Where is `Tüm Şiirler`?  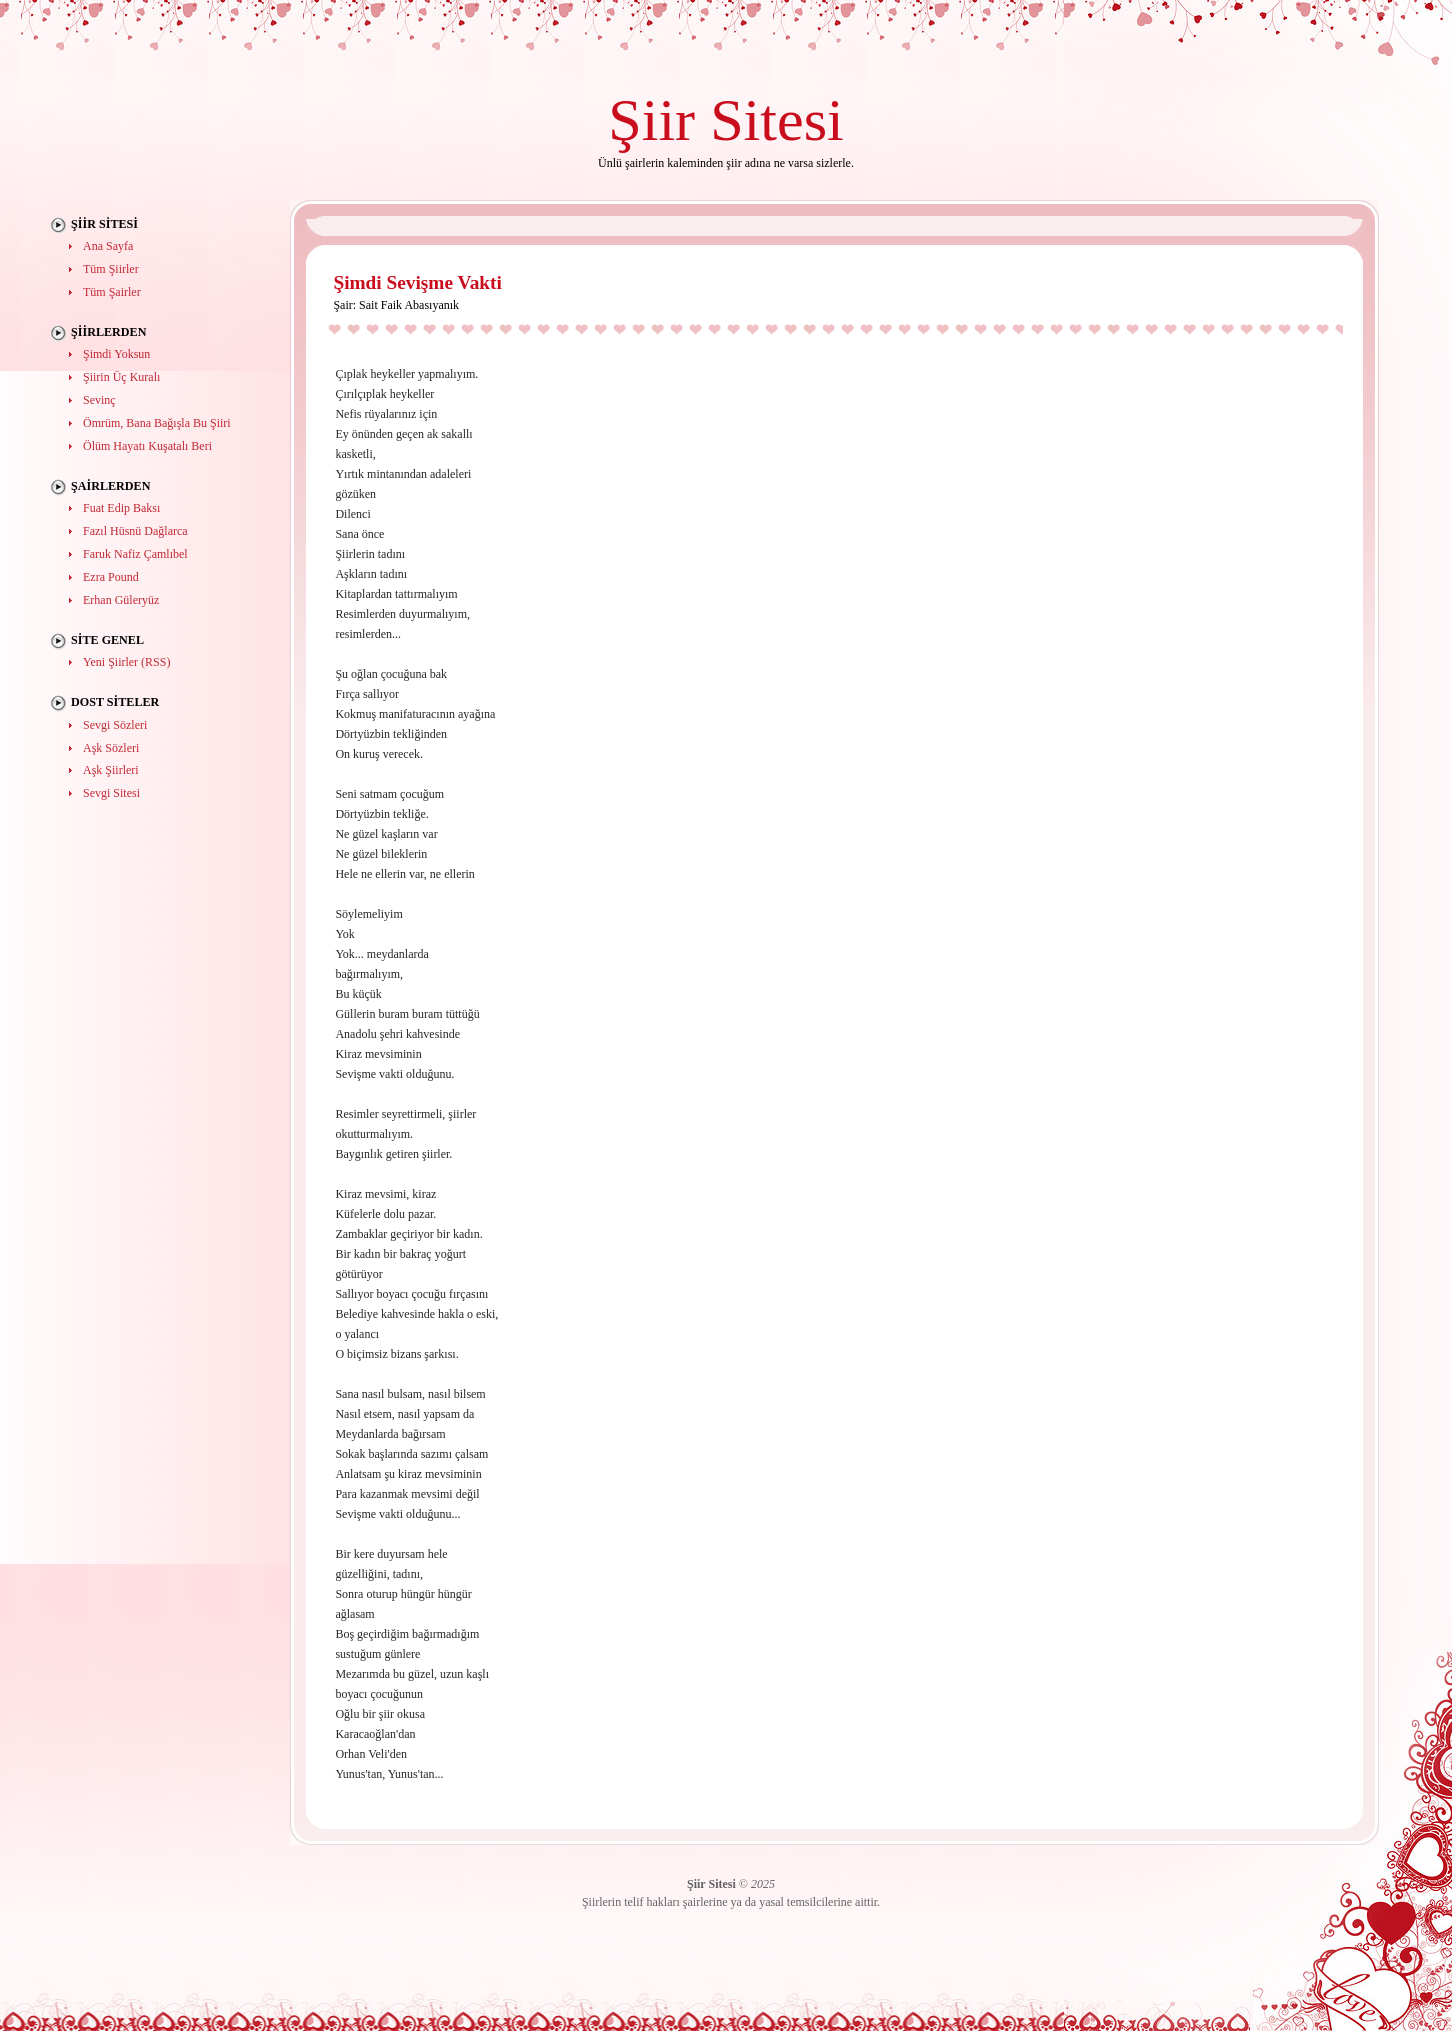 Tüm Şiirler is located at coordinates (111, 269).